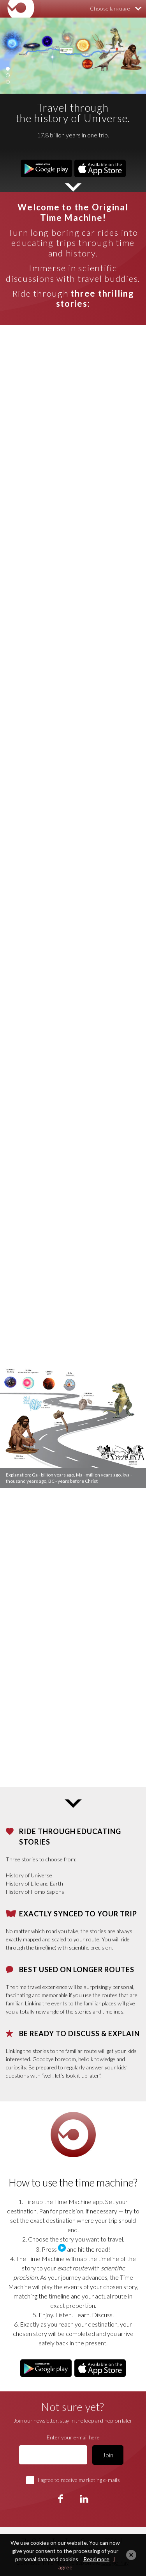 The image size is (146, 2576). What do you see at coordinates (78, 2479) in the screenshot?
I see `I agree to receive marketing e-mails` at bounding box center [78, 2479].